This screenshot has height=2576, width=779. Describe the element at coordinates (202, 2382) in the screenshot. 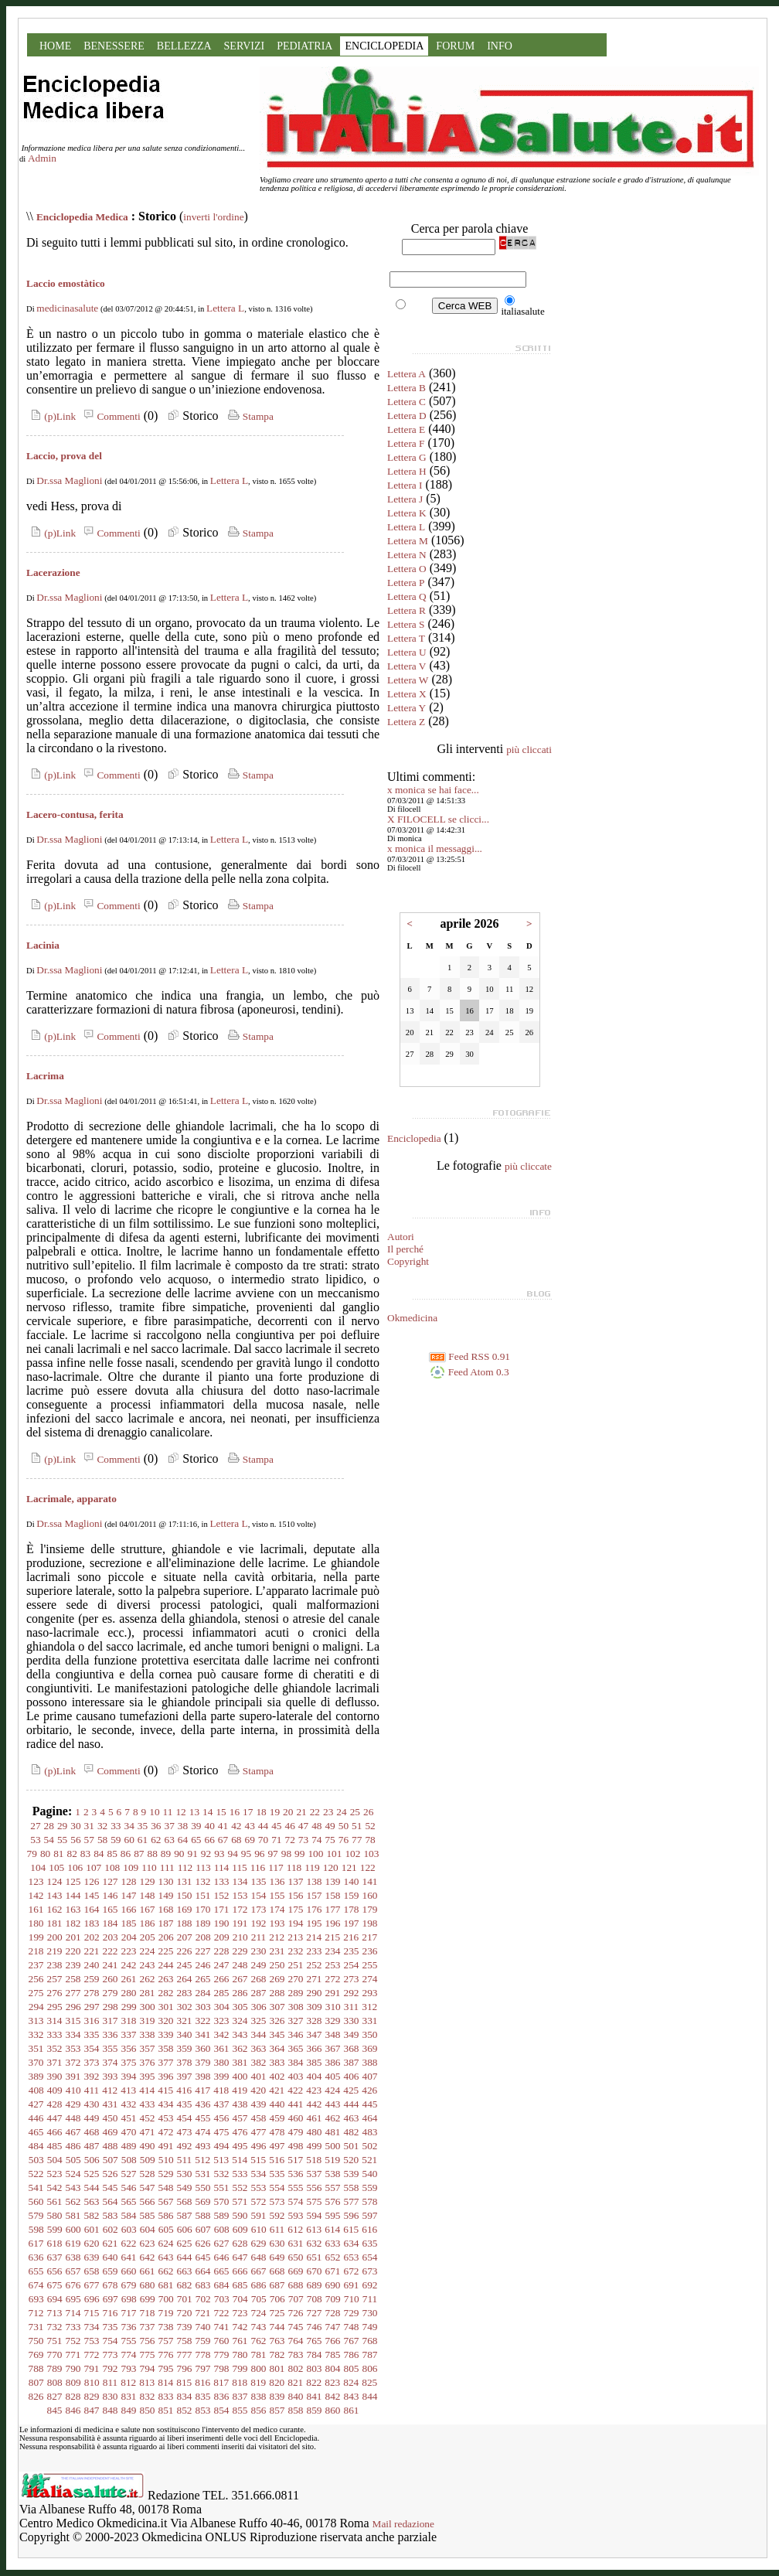

I see `816` at that location.